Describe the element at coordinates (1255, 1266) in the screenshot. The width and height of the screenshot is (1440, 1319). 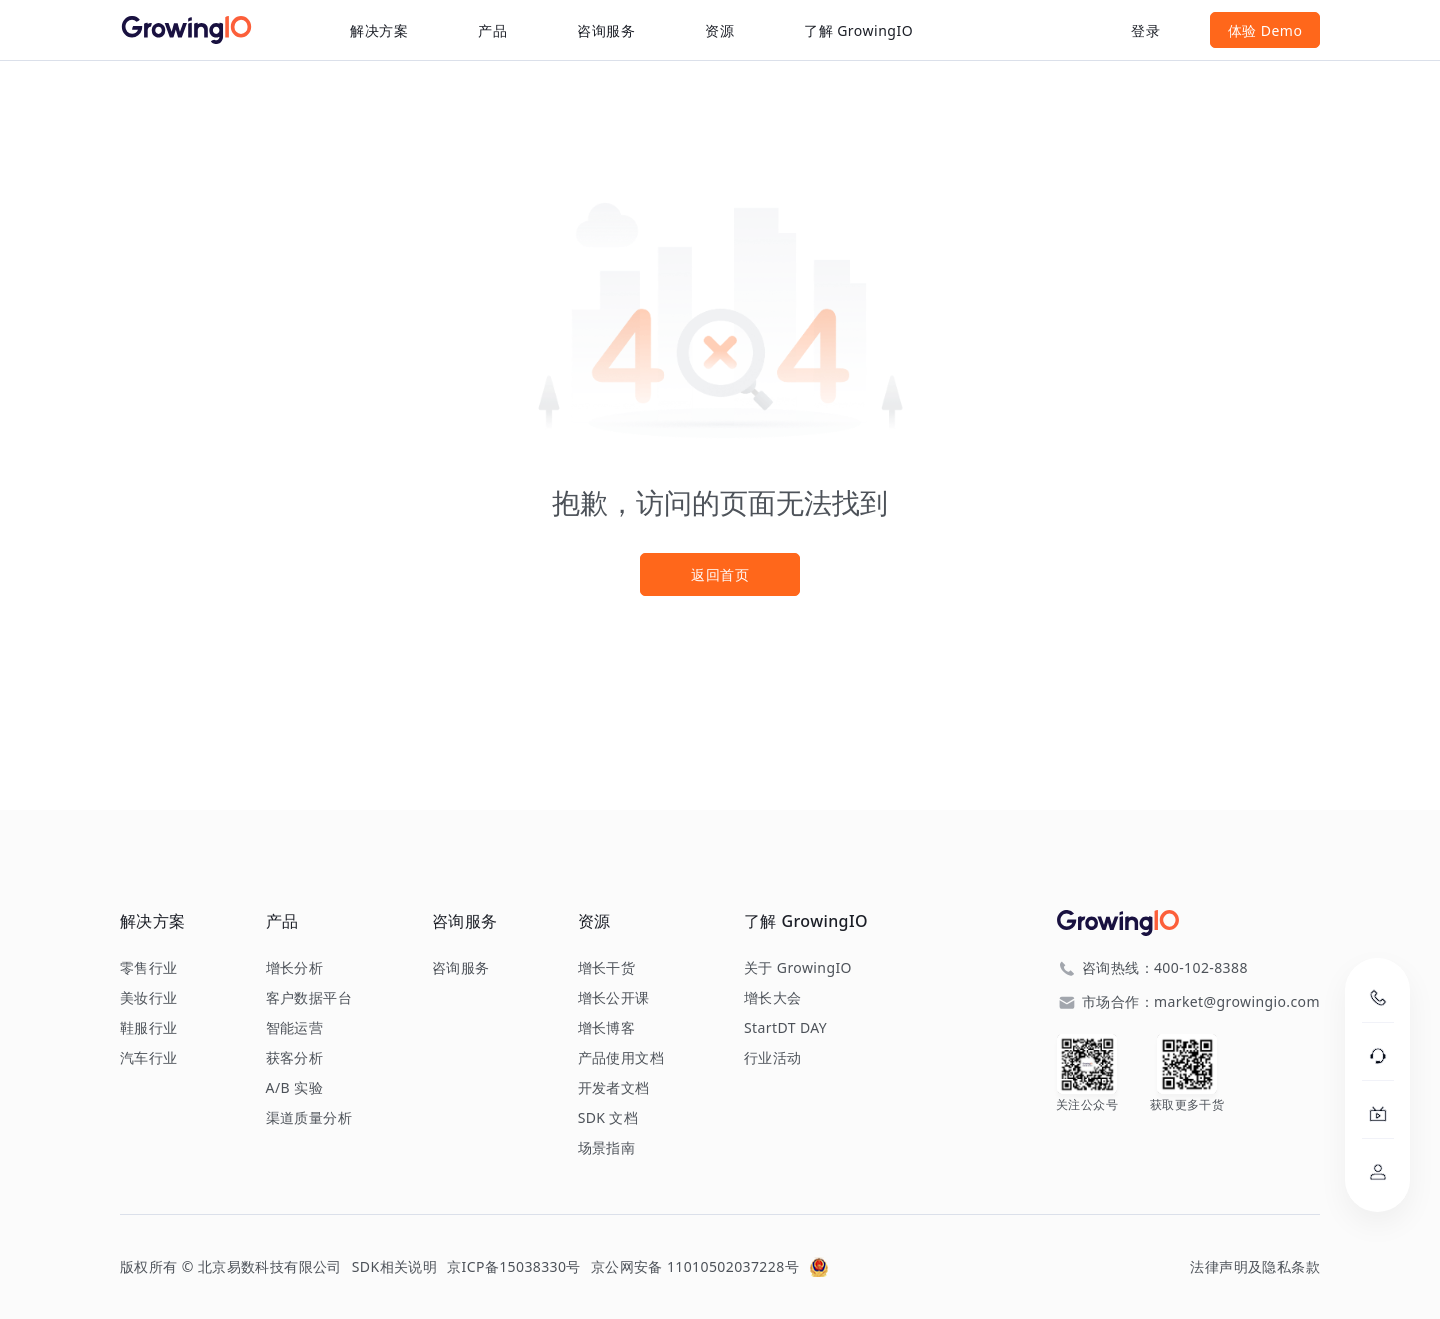
I see `法律声明及隐私条款` at that location.